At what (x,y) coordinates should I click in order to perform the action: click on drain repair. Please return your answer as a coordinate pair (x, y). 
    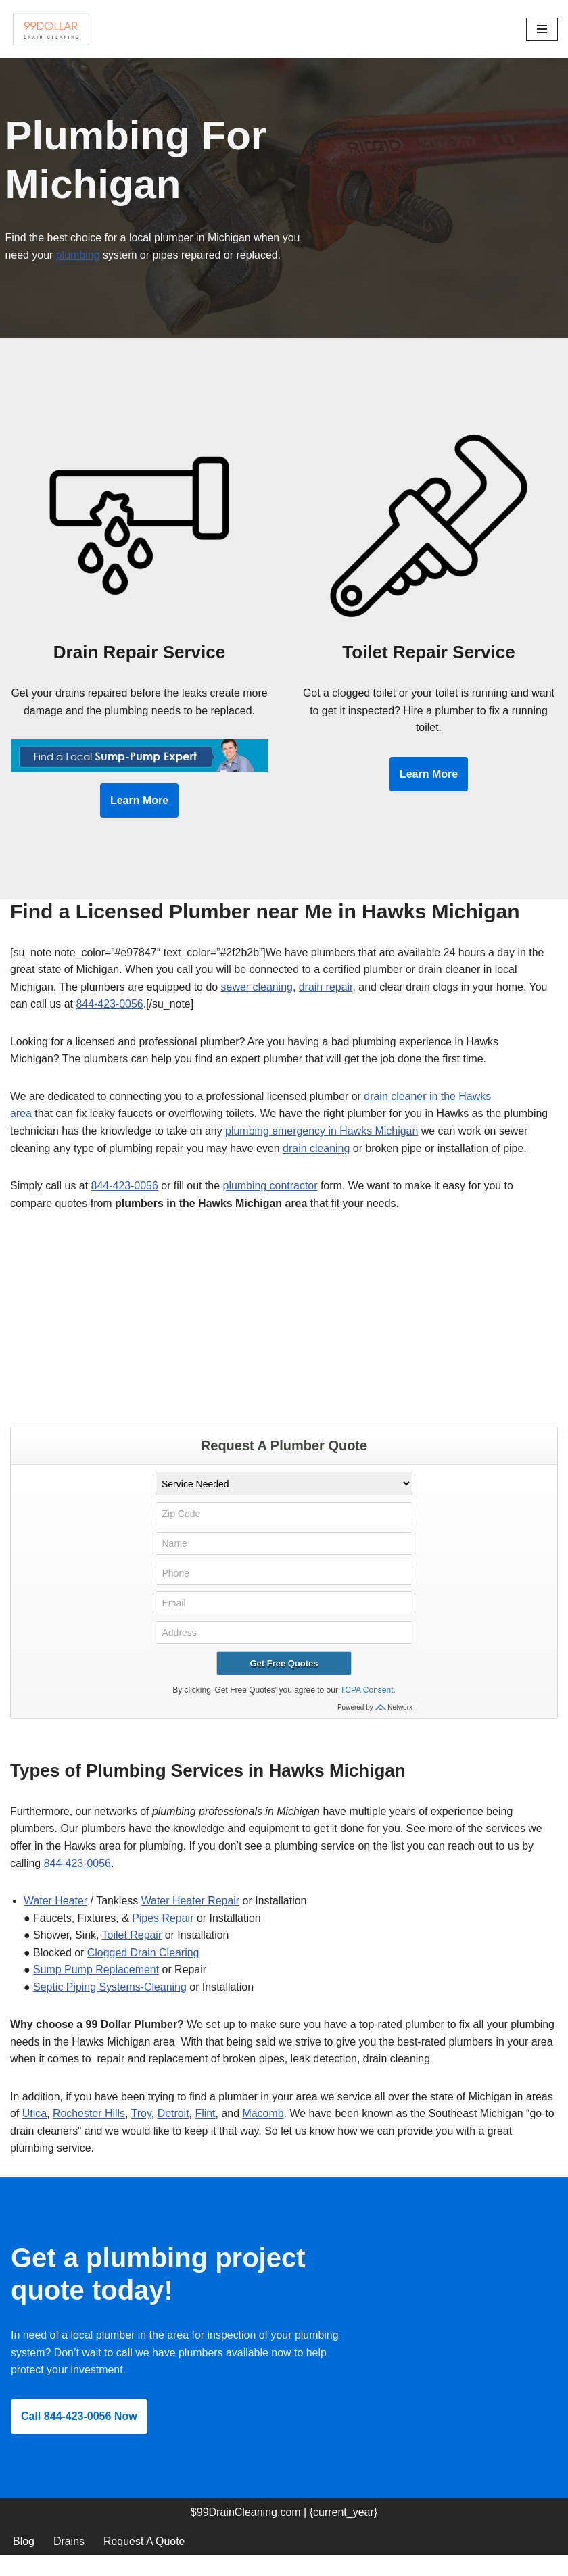
    Looking at the image, I should click on (327, 1005).